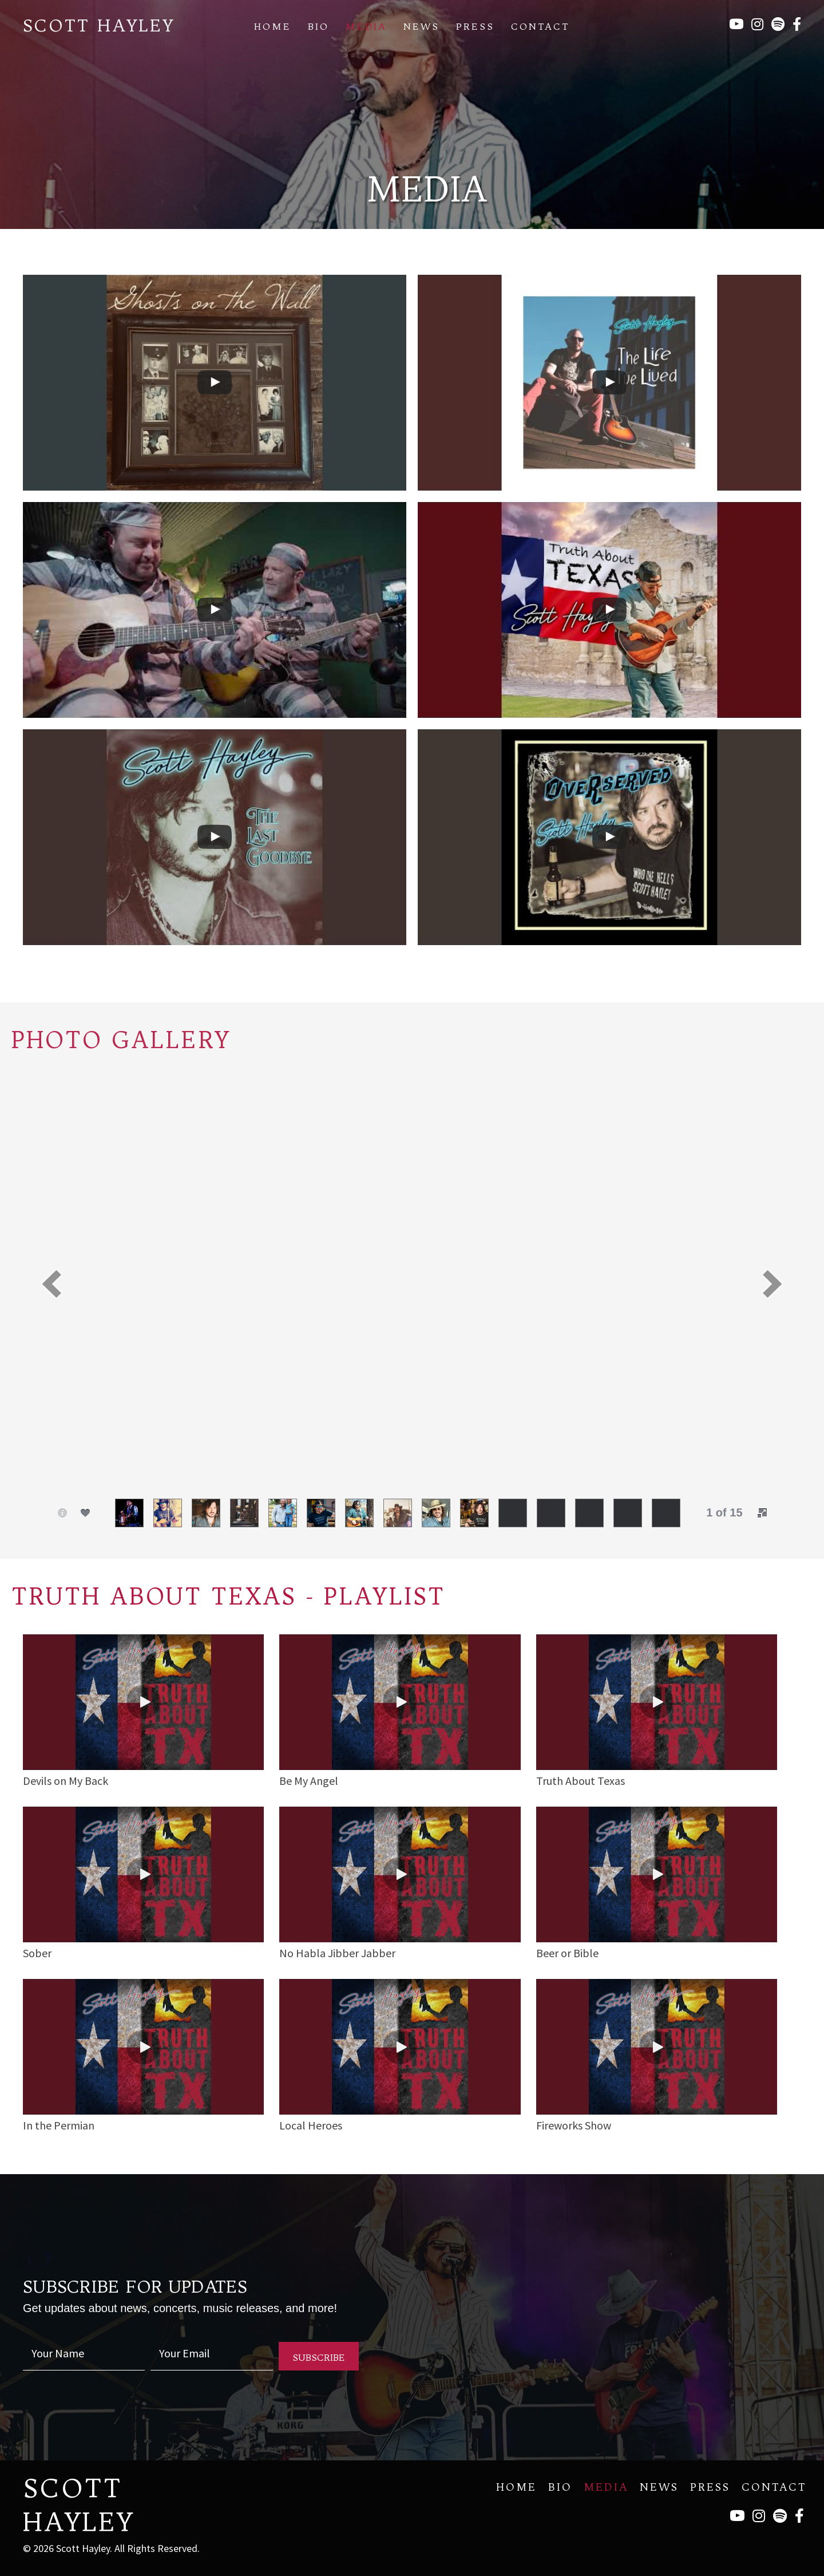  What do you see at coordinates (366, 26) in the screenshot?
I see `Media` at bounding box center [366, 26].